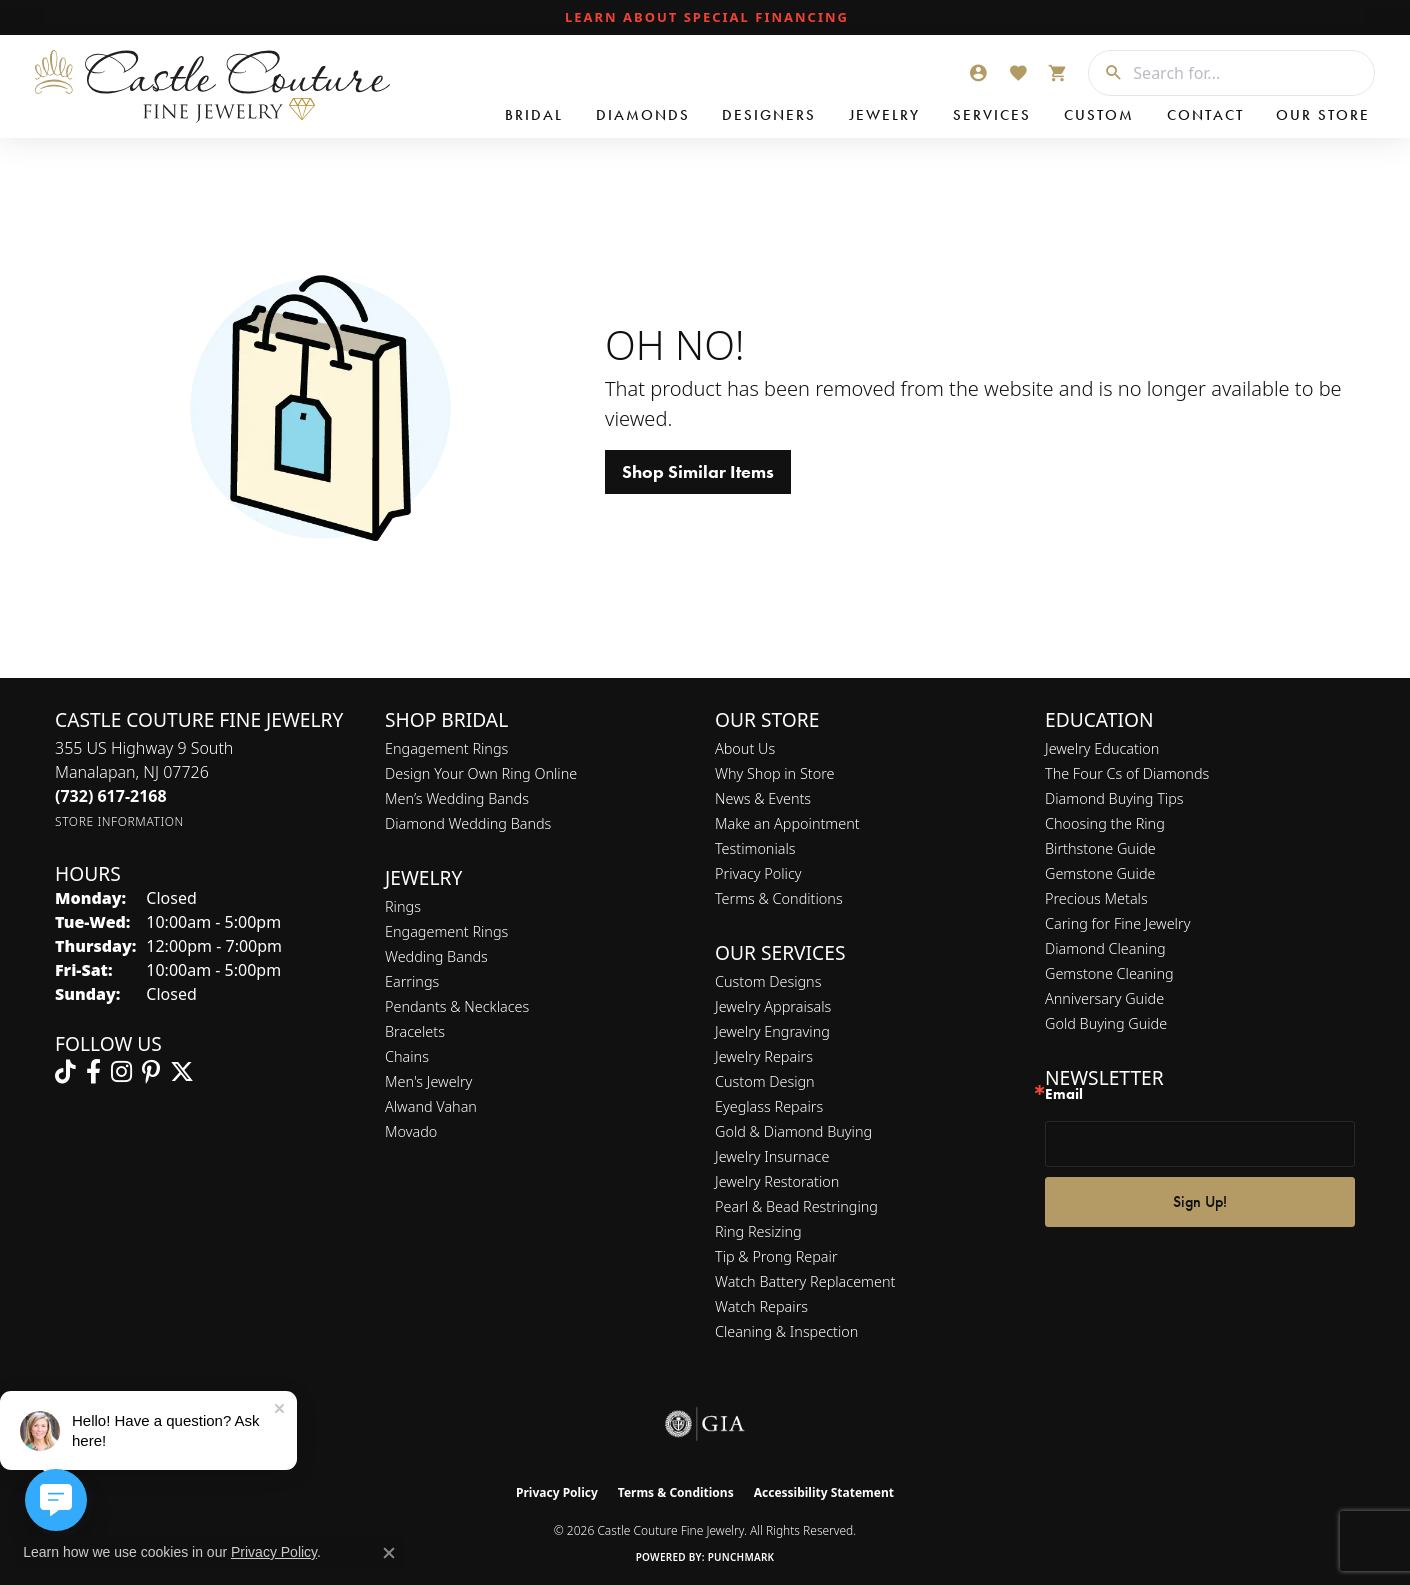 This screenshot has width=1410, height=1585. Describe the element at coordinates (65, 1072) in the screenshot. I see `[Follow us on TikTok (opens in new tab)]` at that location.